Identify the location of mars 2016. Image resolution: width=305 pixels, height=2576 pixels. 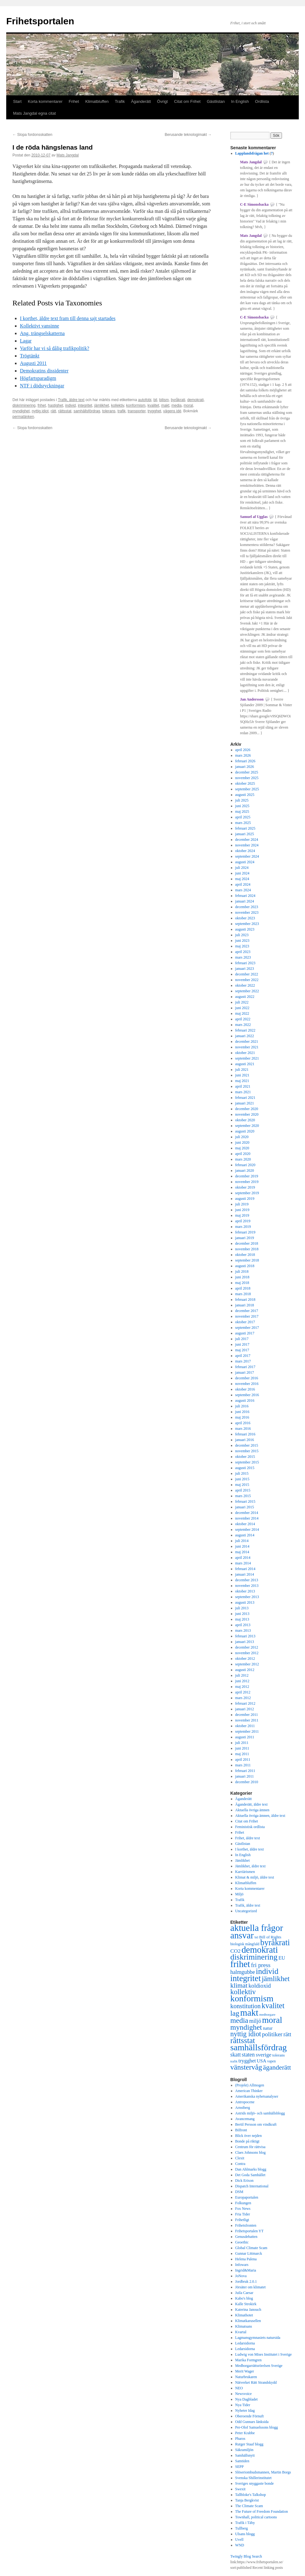
(243, 1428).